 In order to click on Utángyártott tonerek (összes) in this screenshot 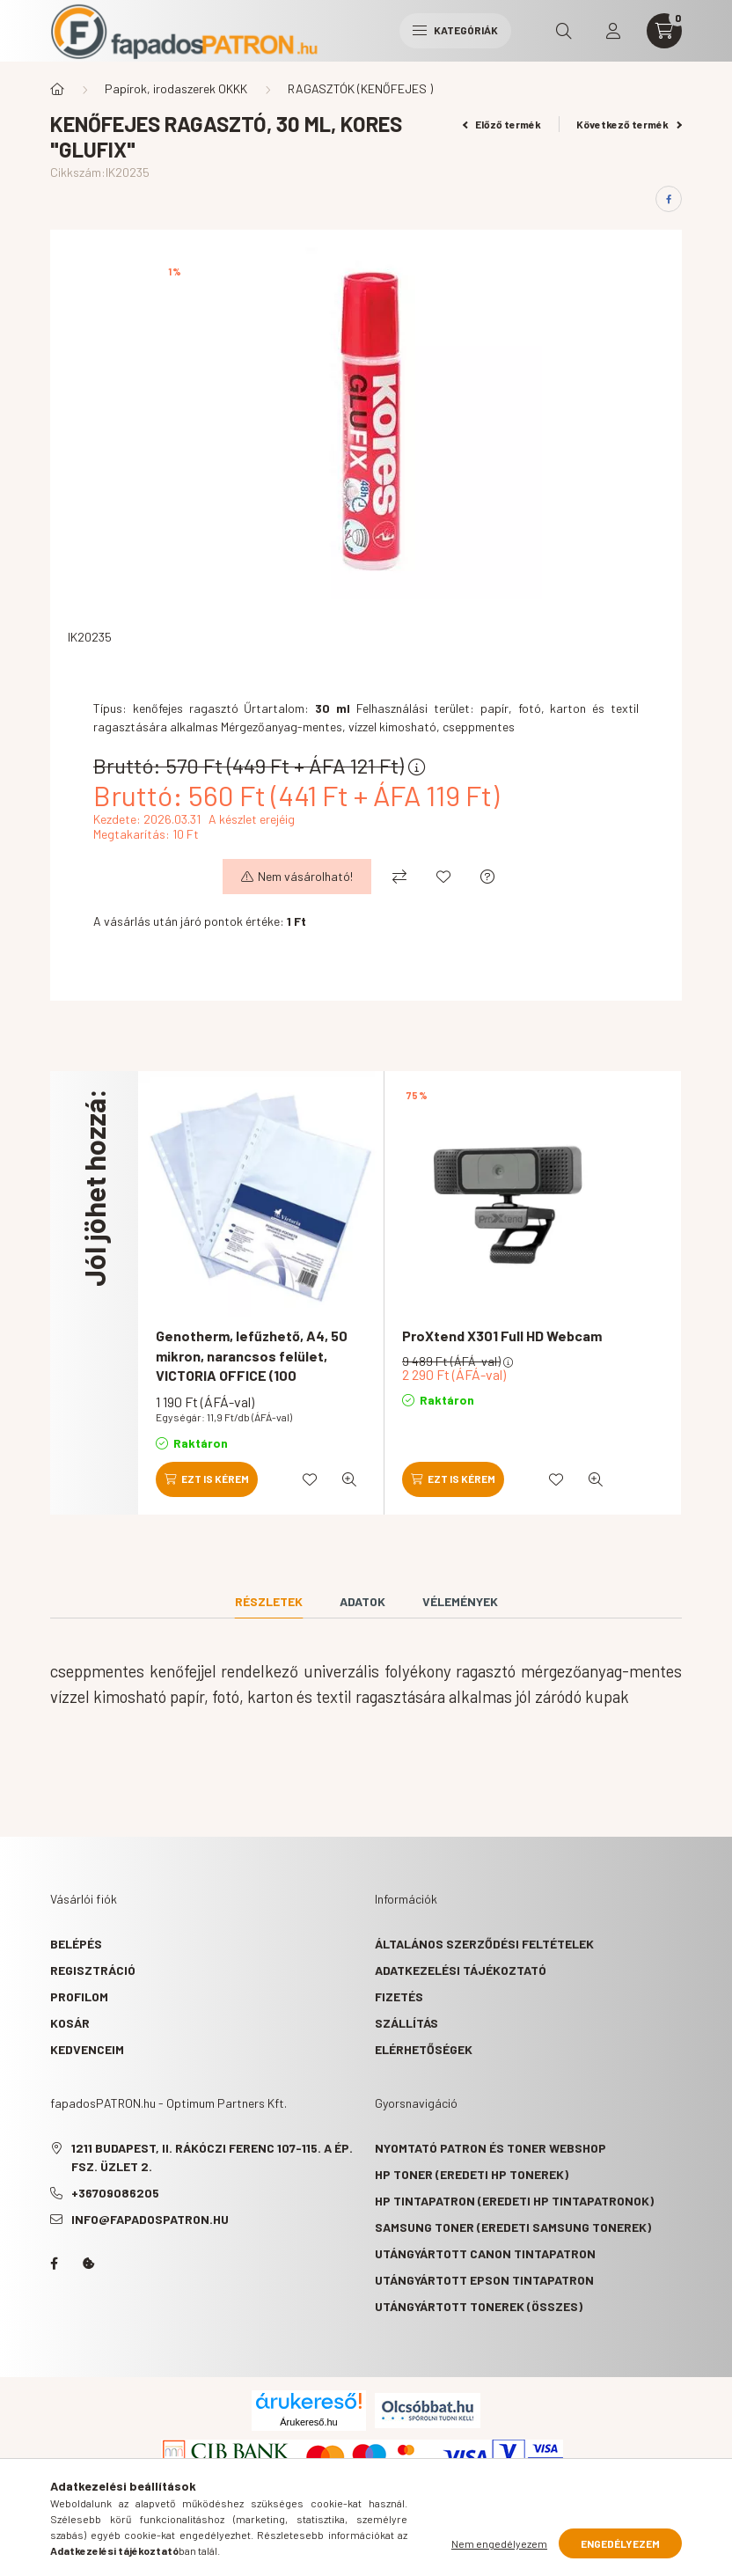, I will do `click(478, 2306)`.